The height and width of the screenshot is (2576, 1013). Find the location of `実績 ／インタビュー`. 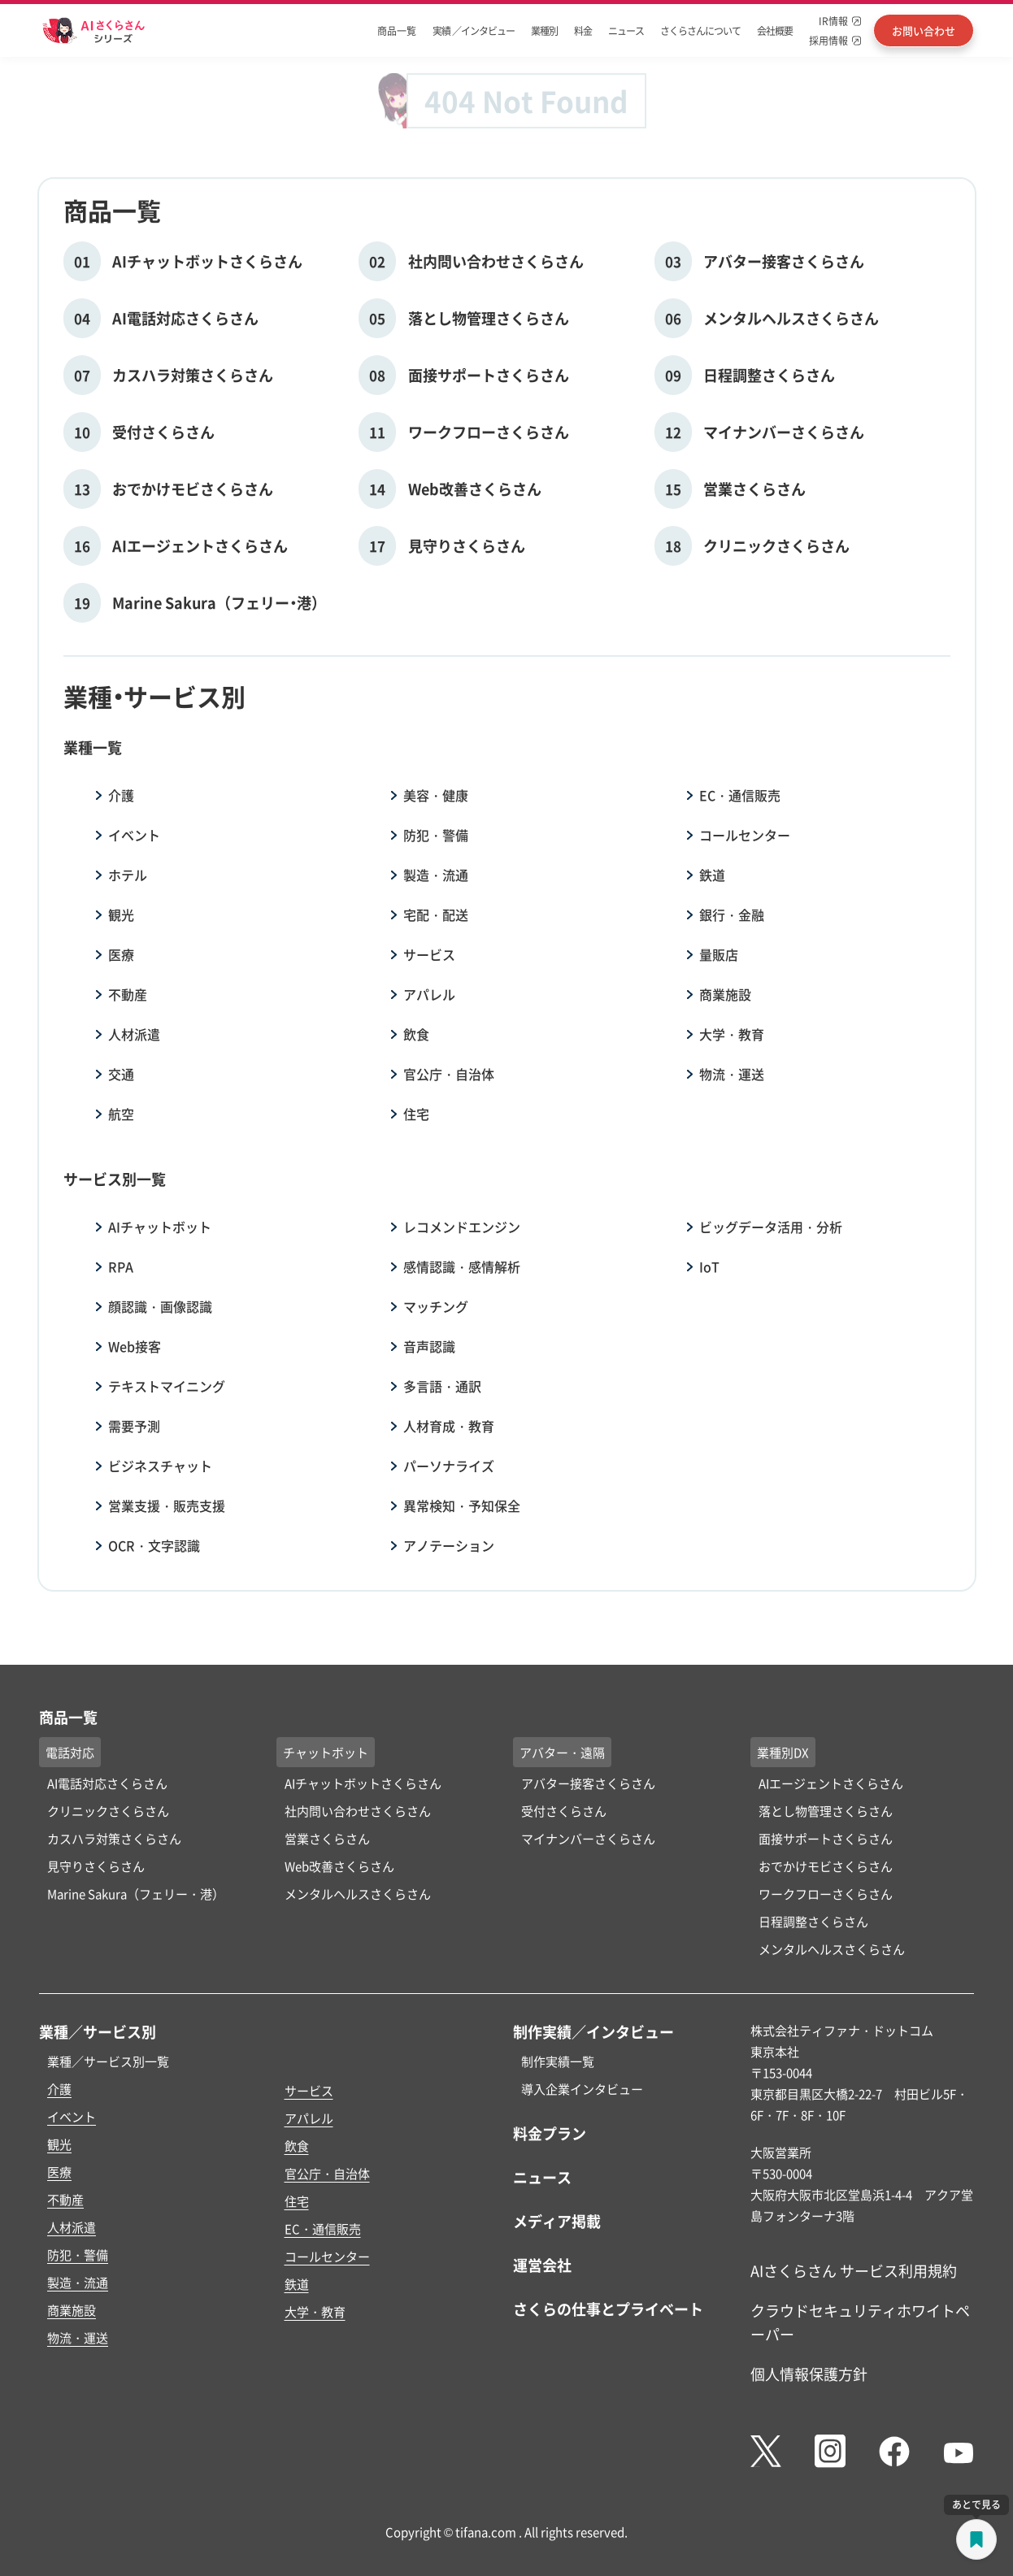

実績 ／インタビュー is located at coordinates (474, 30).